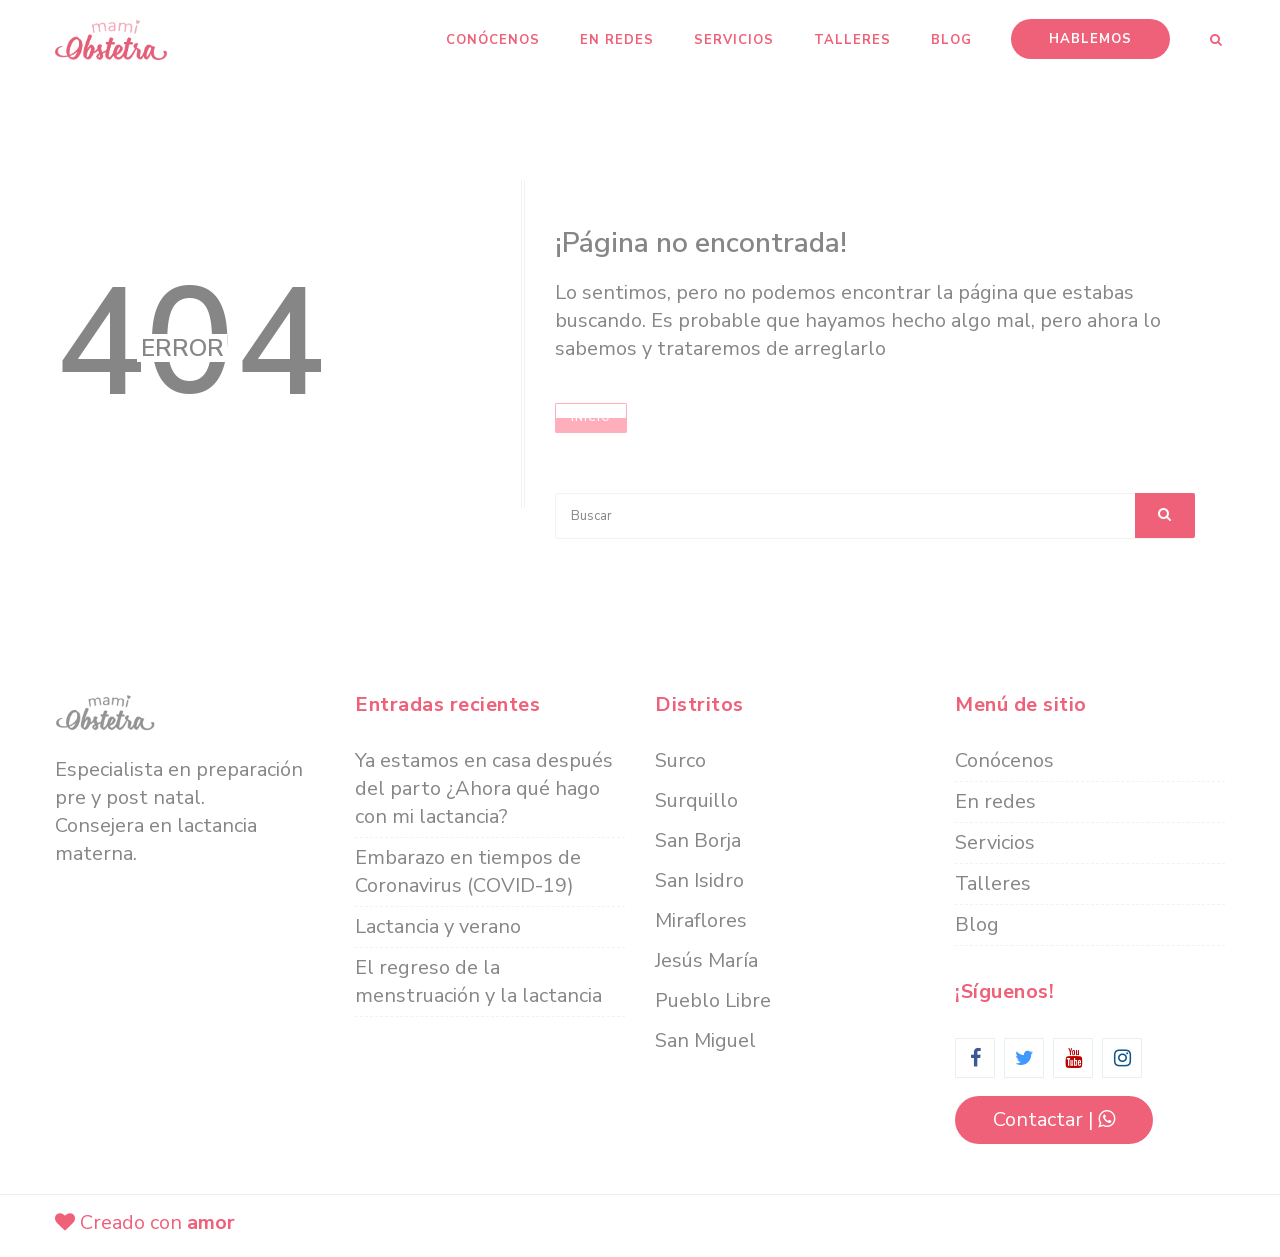  What do you see at coordinates (438, 926) in the screenshot?
I see `Lactancia y verano` at bounding box center [438, 926].